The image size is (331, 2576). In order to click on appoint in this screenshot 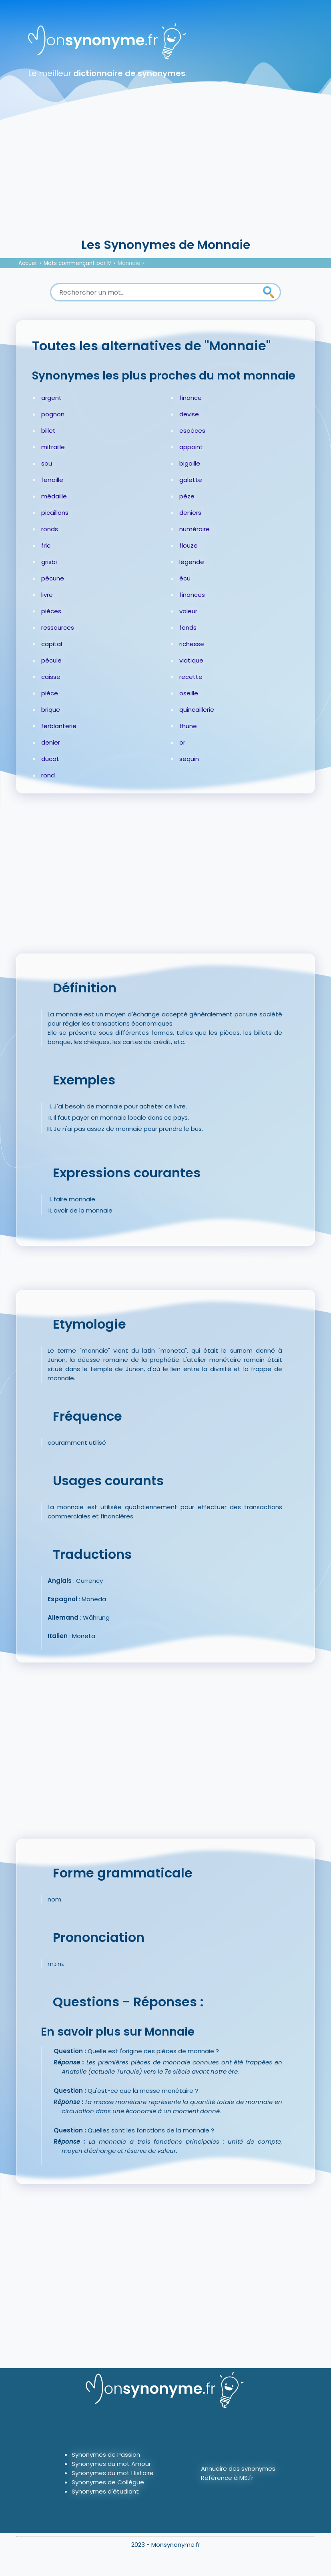, I will do `click(191, 447)`.